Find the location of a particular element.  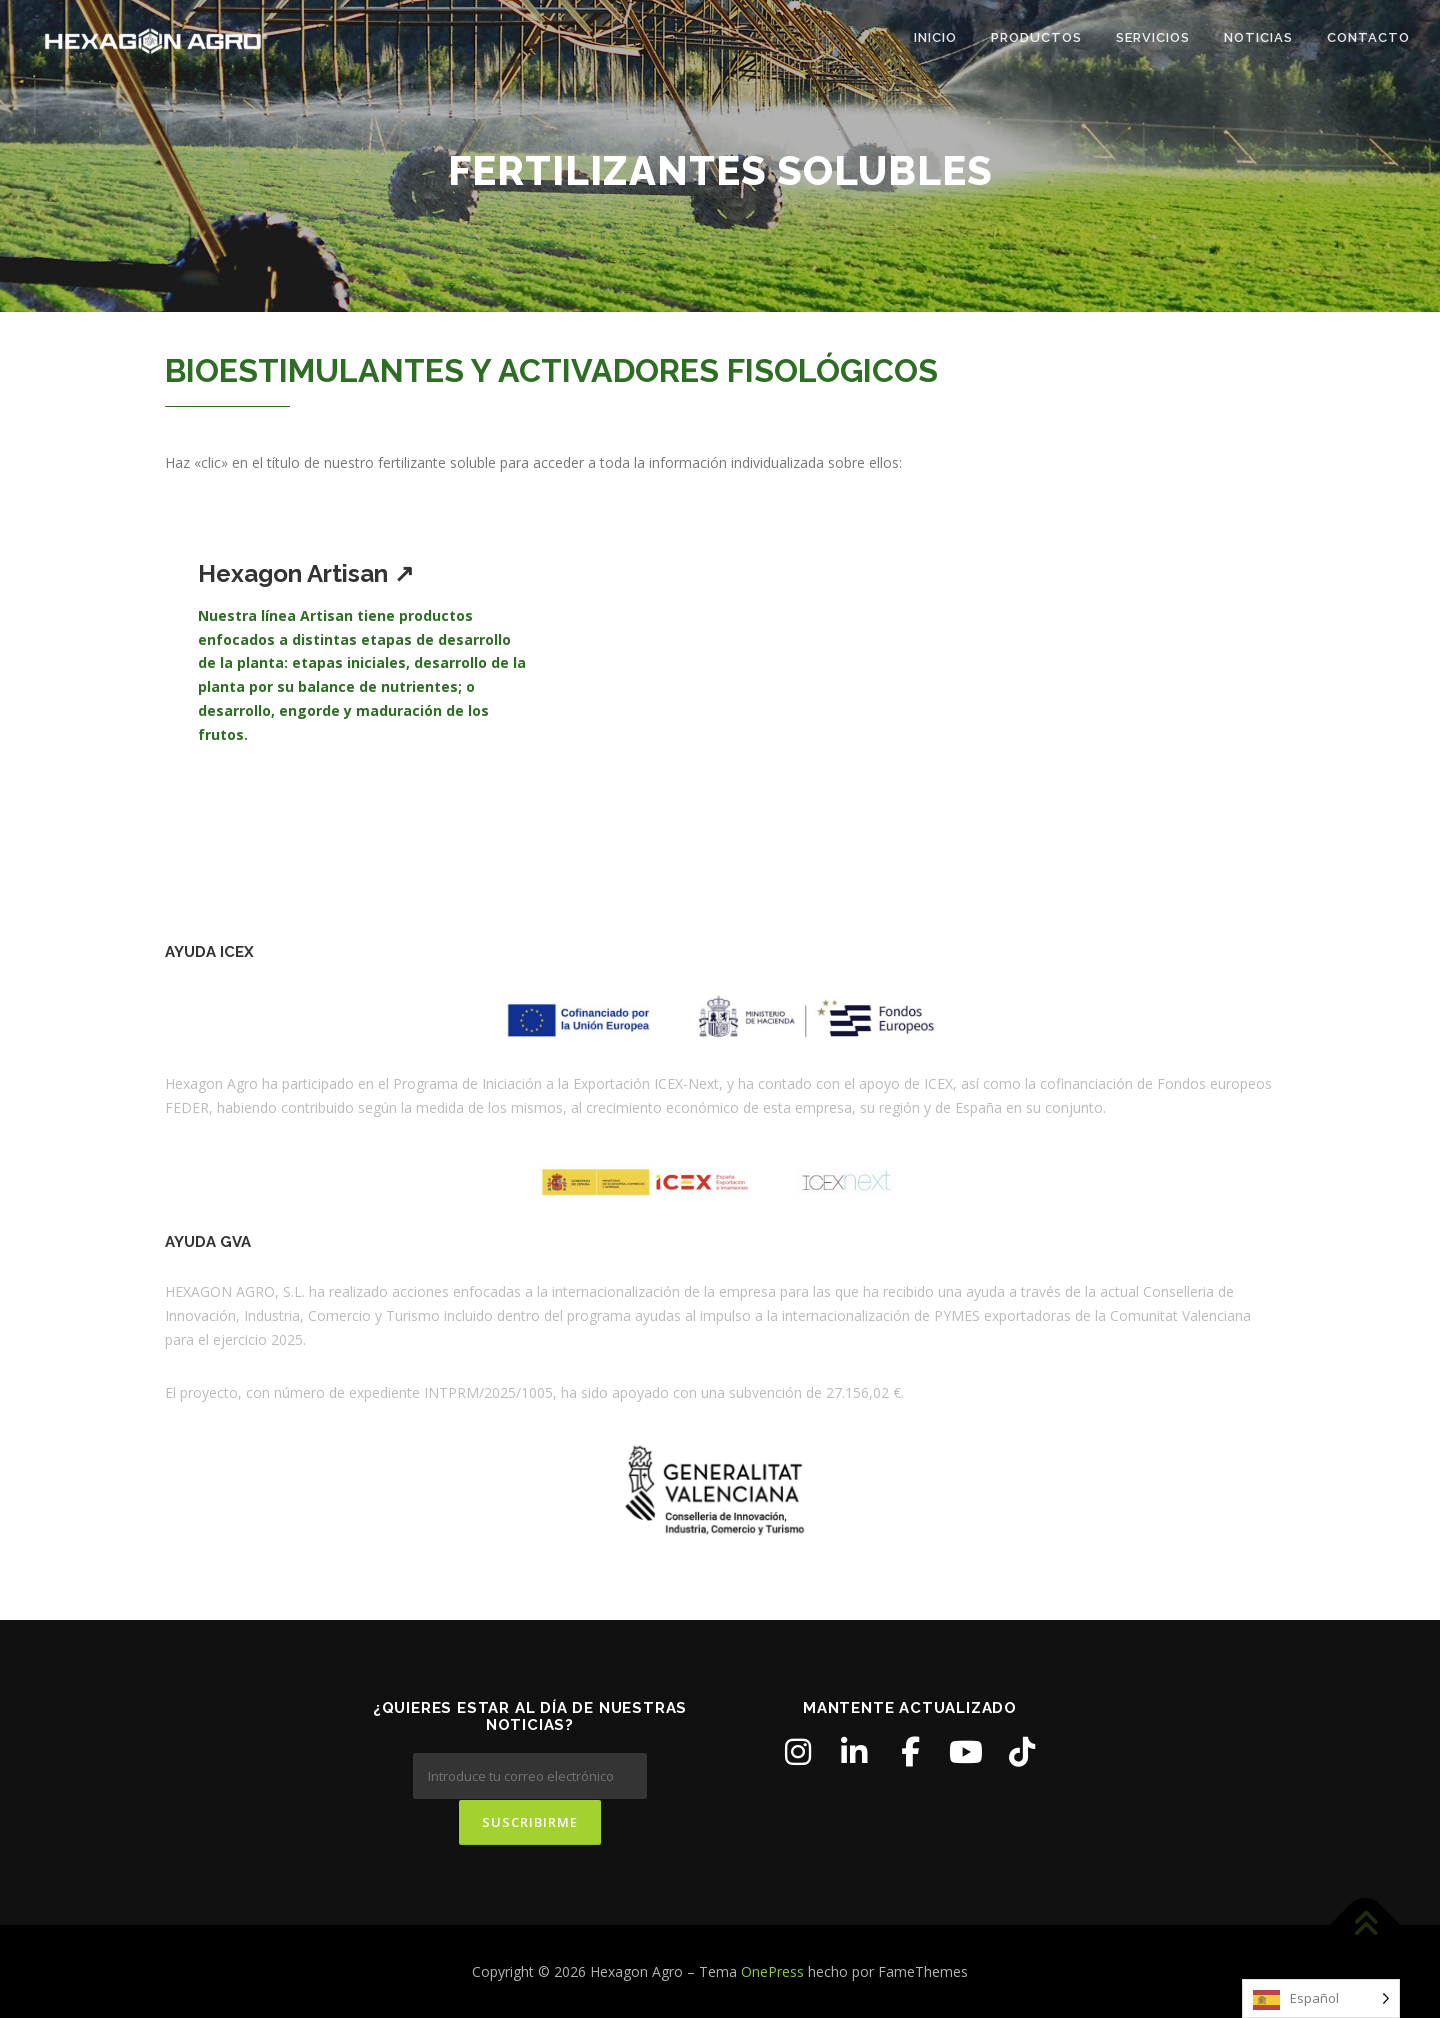

PRODUCTOS is located at coordinates (1036, 37).